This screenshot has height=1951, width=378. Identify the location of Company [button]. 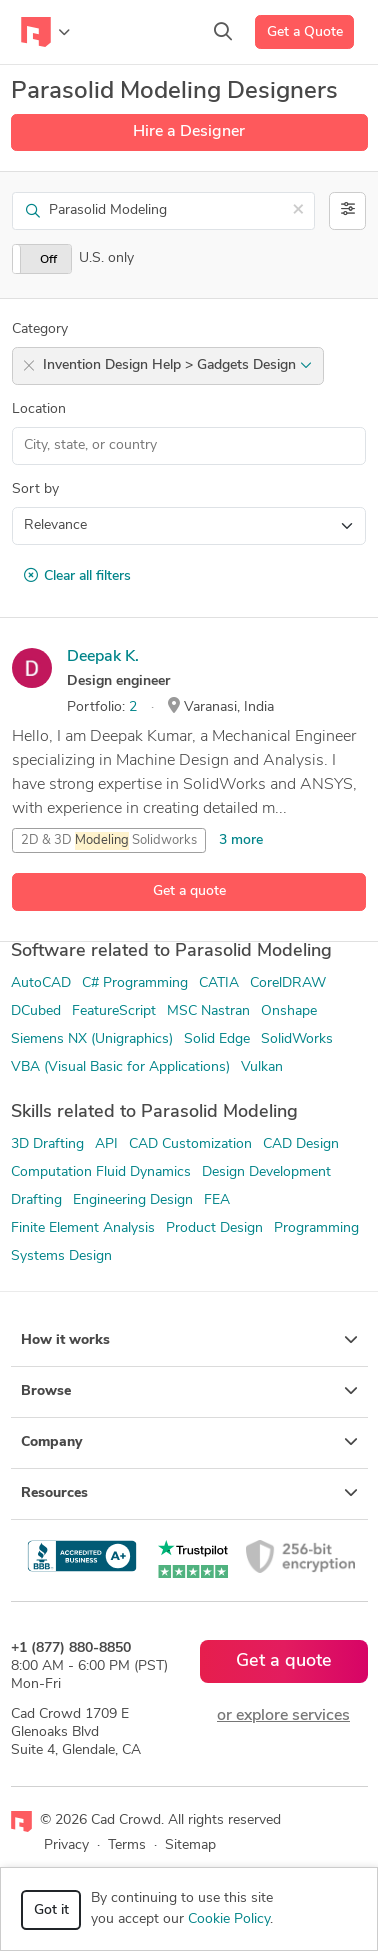
(189, 1442).